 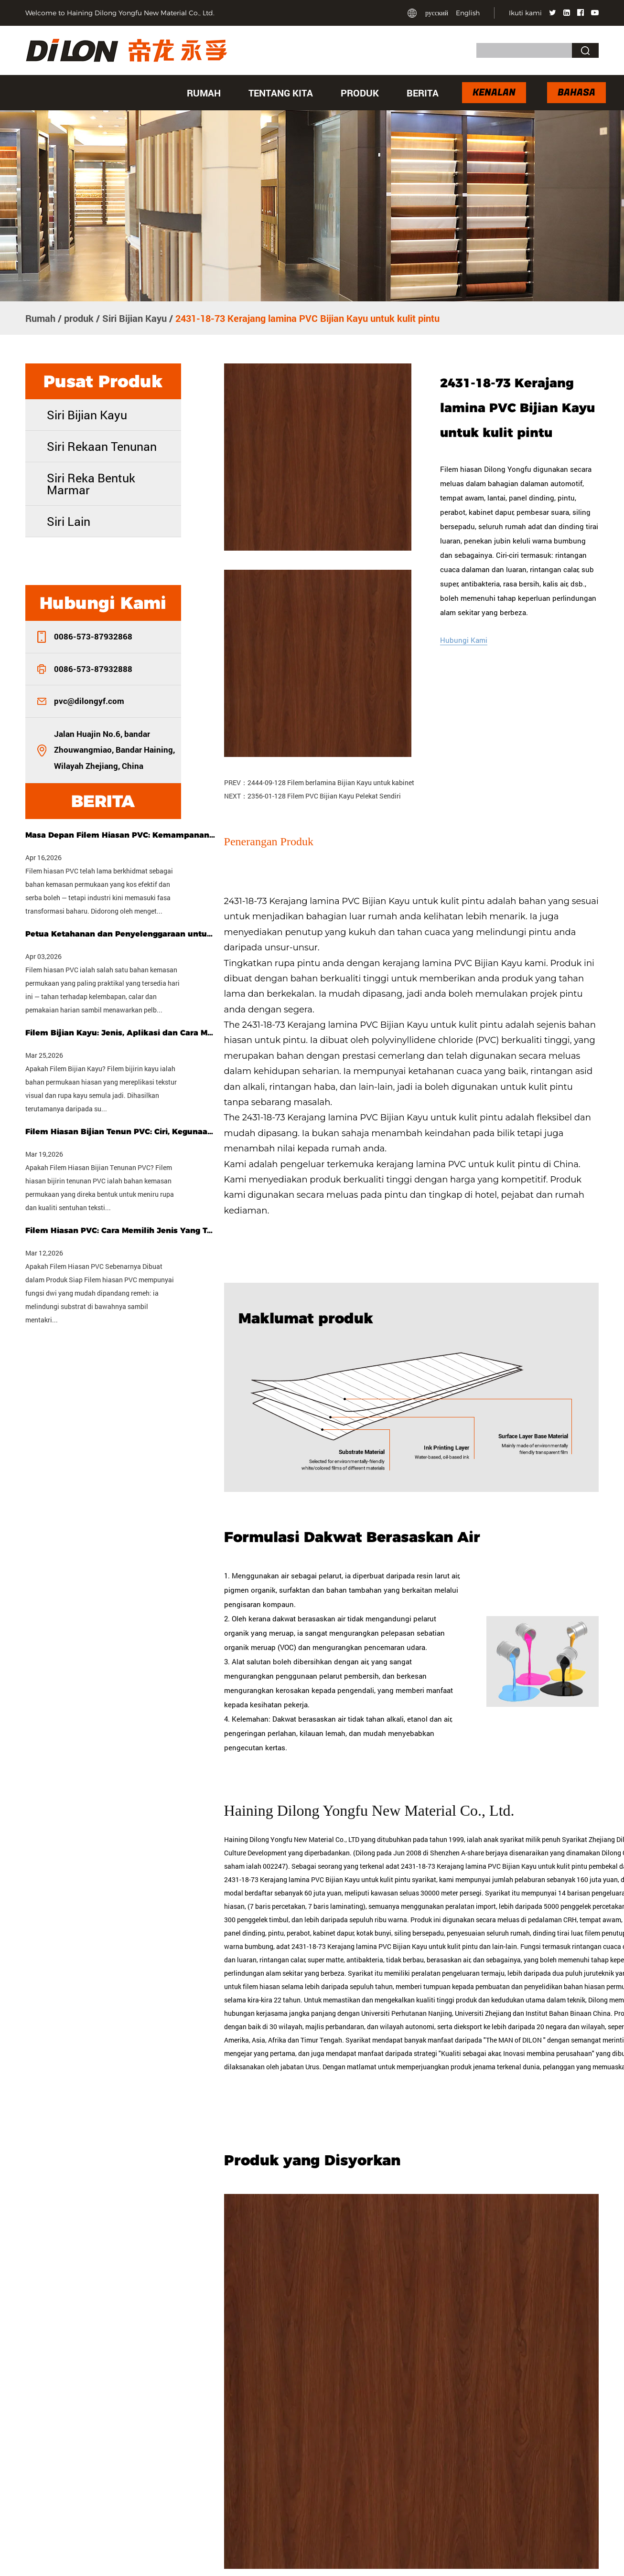 What do you see at coordinates (120, 835) in the screenshot?
I see `Masa Depan Filem Hiasan PVC: Kemampanan, Penyesuaian & Teknologi Pintar` at bounding box center [120, 835].